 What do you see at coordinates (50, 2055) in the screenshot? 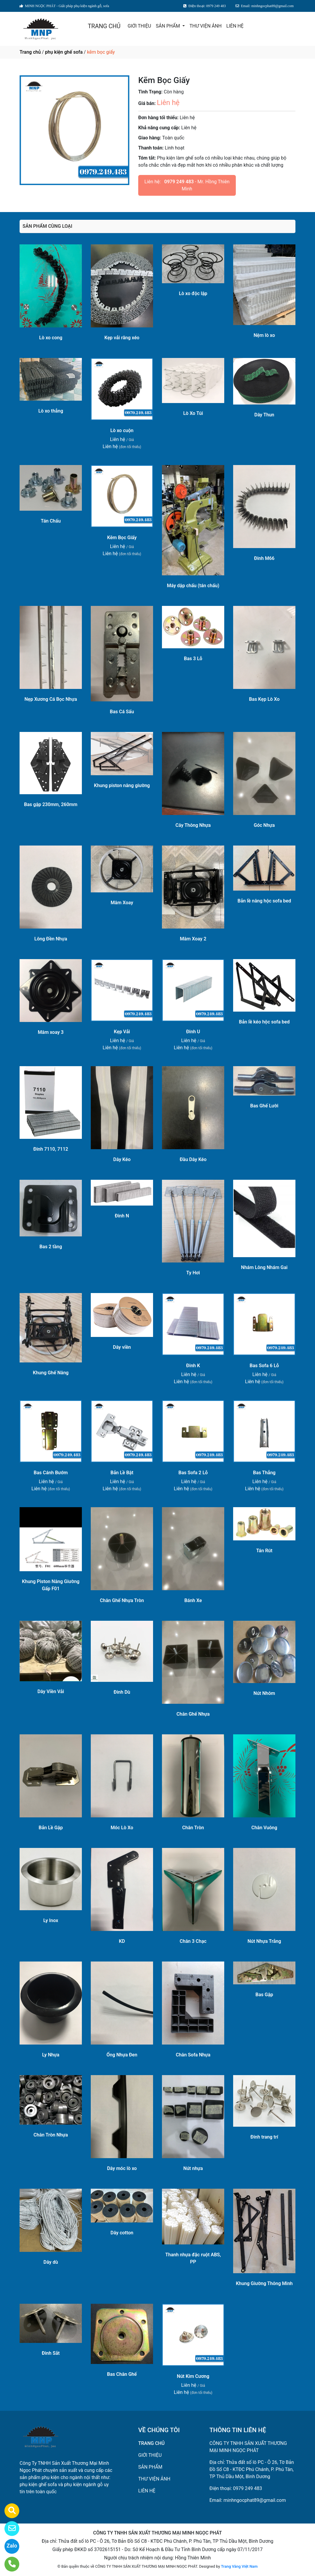
I see `Ly Nhựa` at bounding box center [50, 2055].